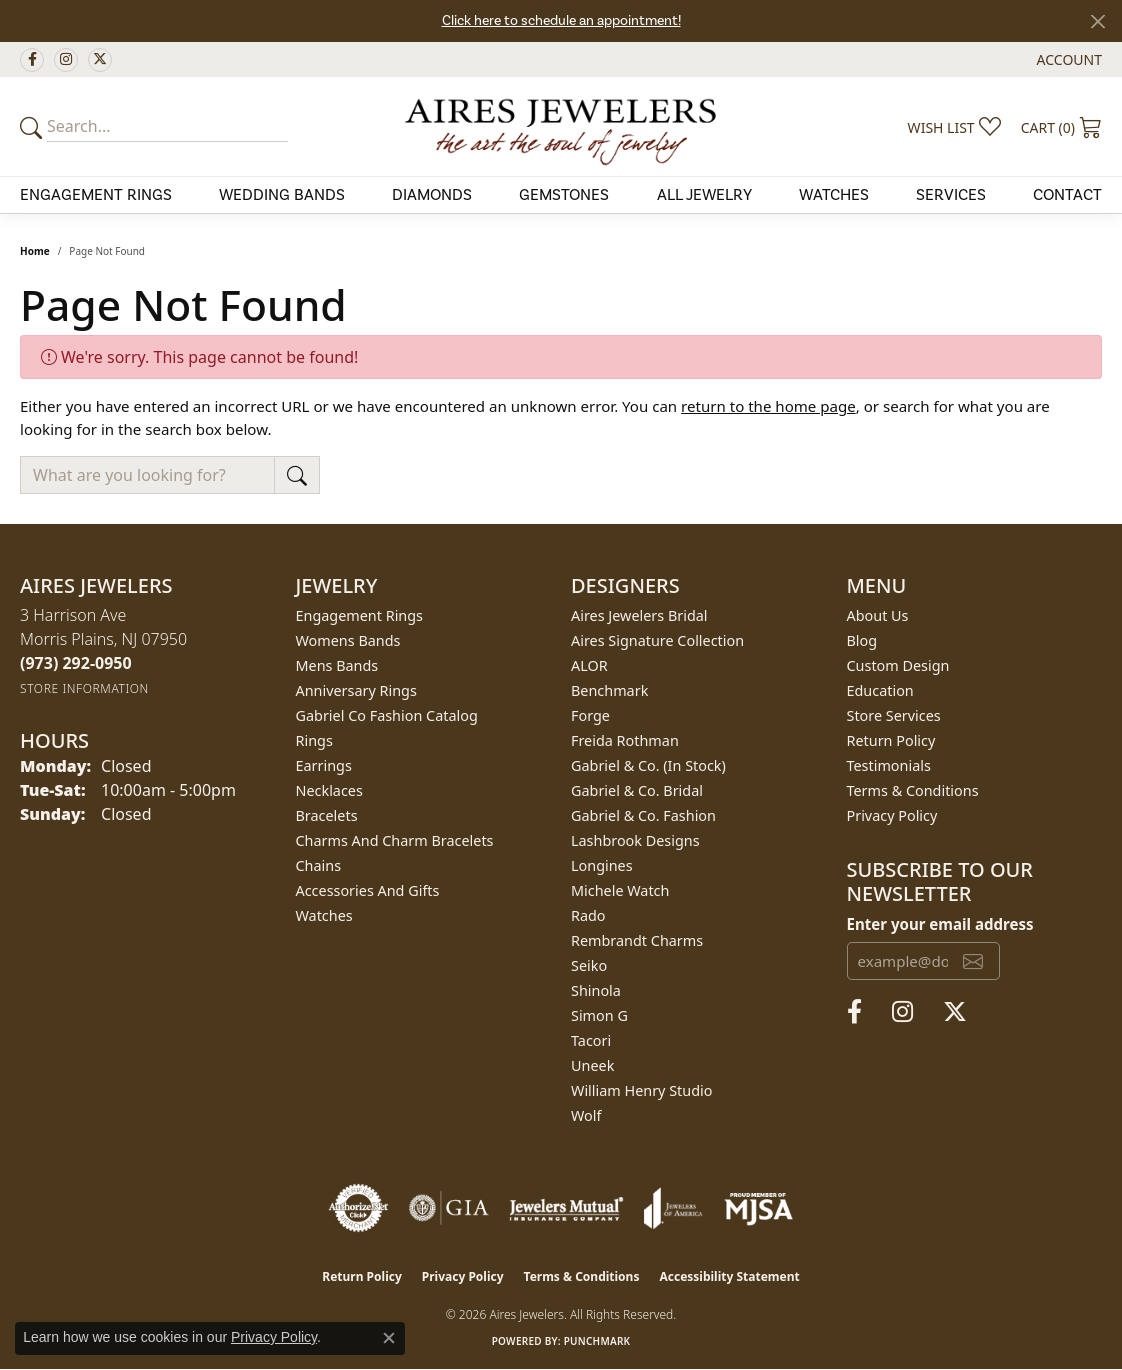 The image size is (1122, 1370). I want to click on Privacy Policy, so click(892, 815).